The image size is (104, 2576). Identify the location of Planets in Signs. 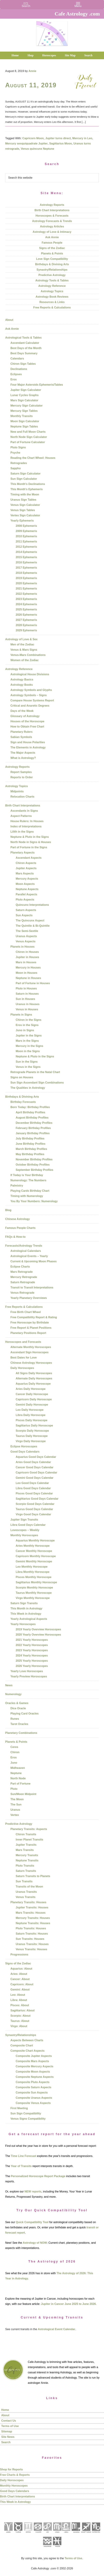
(21, 1014).